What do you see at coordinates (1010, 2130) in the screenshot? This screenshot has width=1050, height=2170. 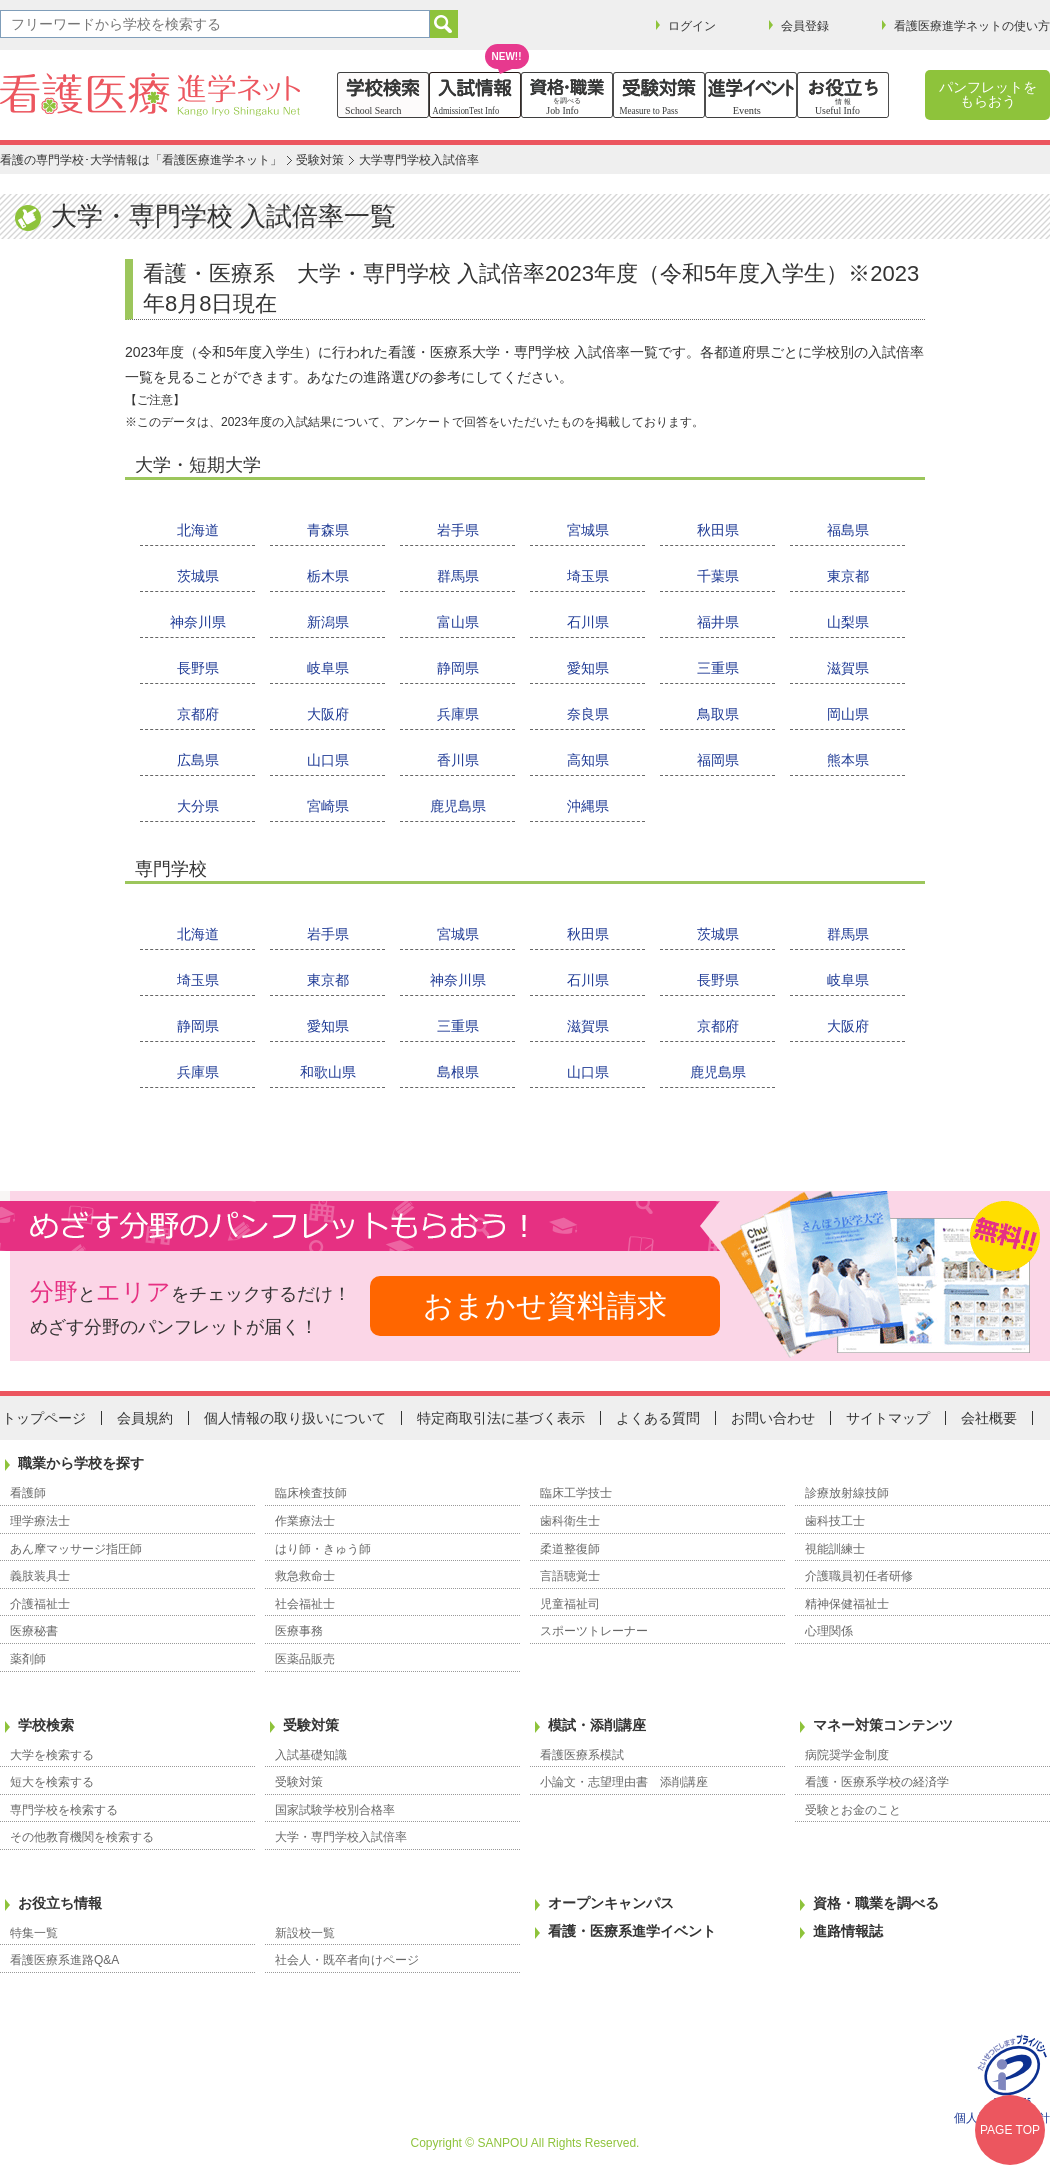 I see `PAGE TOP` at bounding box center [1010, 2130].